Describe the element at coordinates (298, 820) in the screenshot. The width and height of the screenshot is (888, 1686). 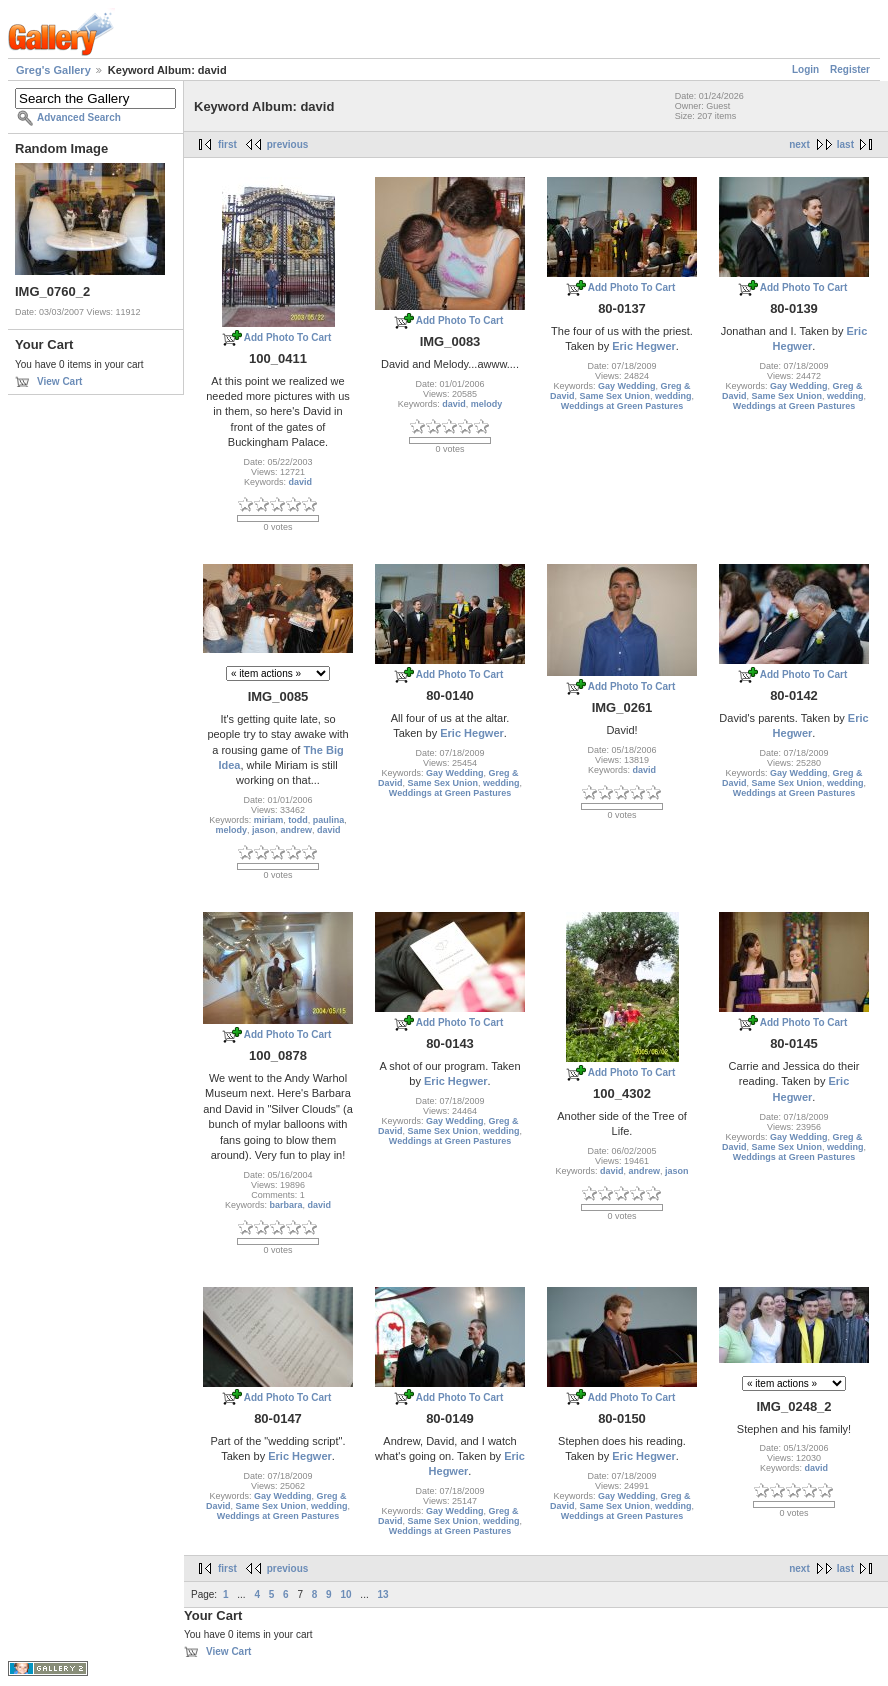
I see `todd` at that location.